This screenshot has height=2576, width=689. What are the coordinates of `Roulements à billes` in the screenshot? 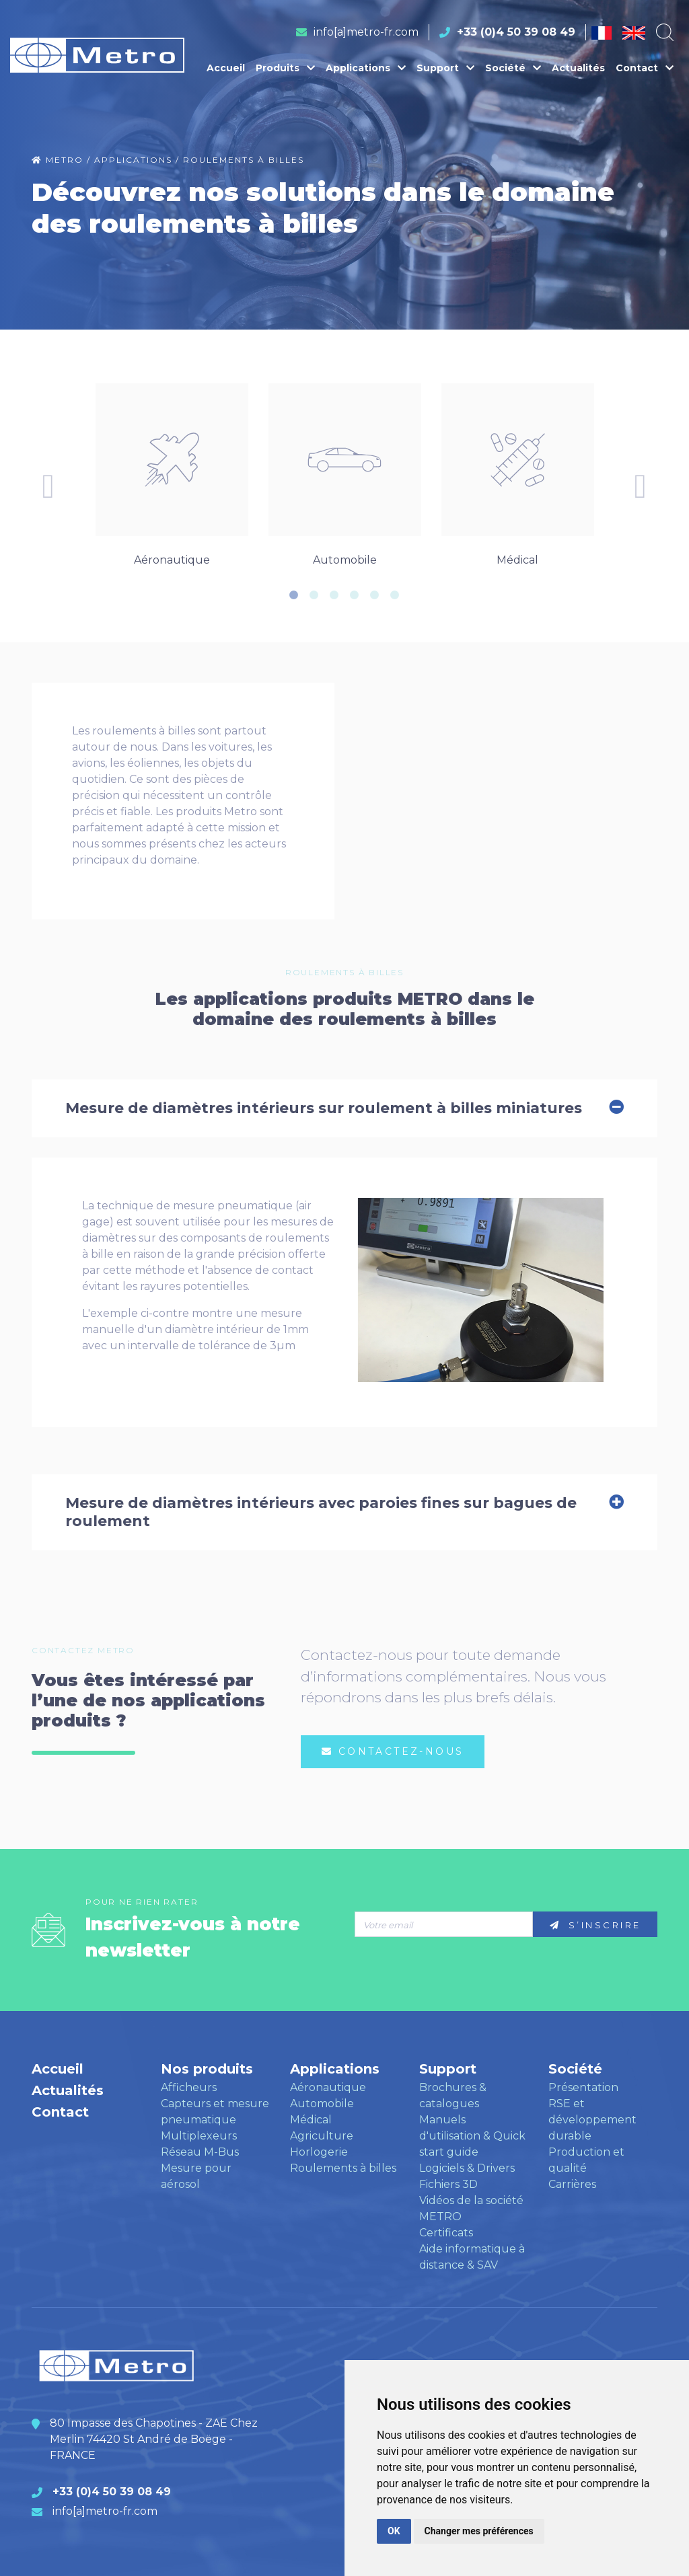 It's located at (343, 2168).